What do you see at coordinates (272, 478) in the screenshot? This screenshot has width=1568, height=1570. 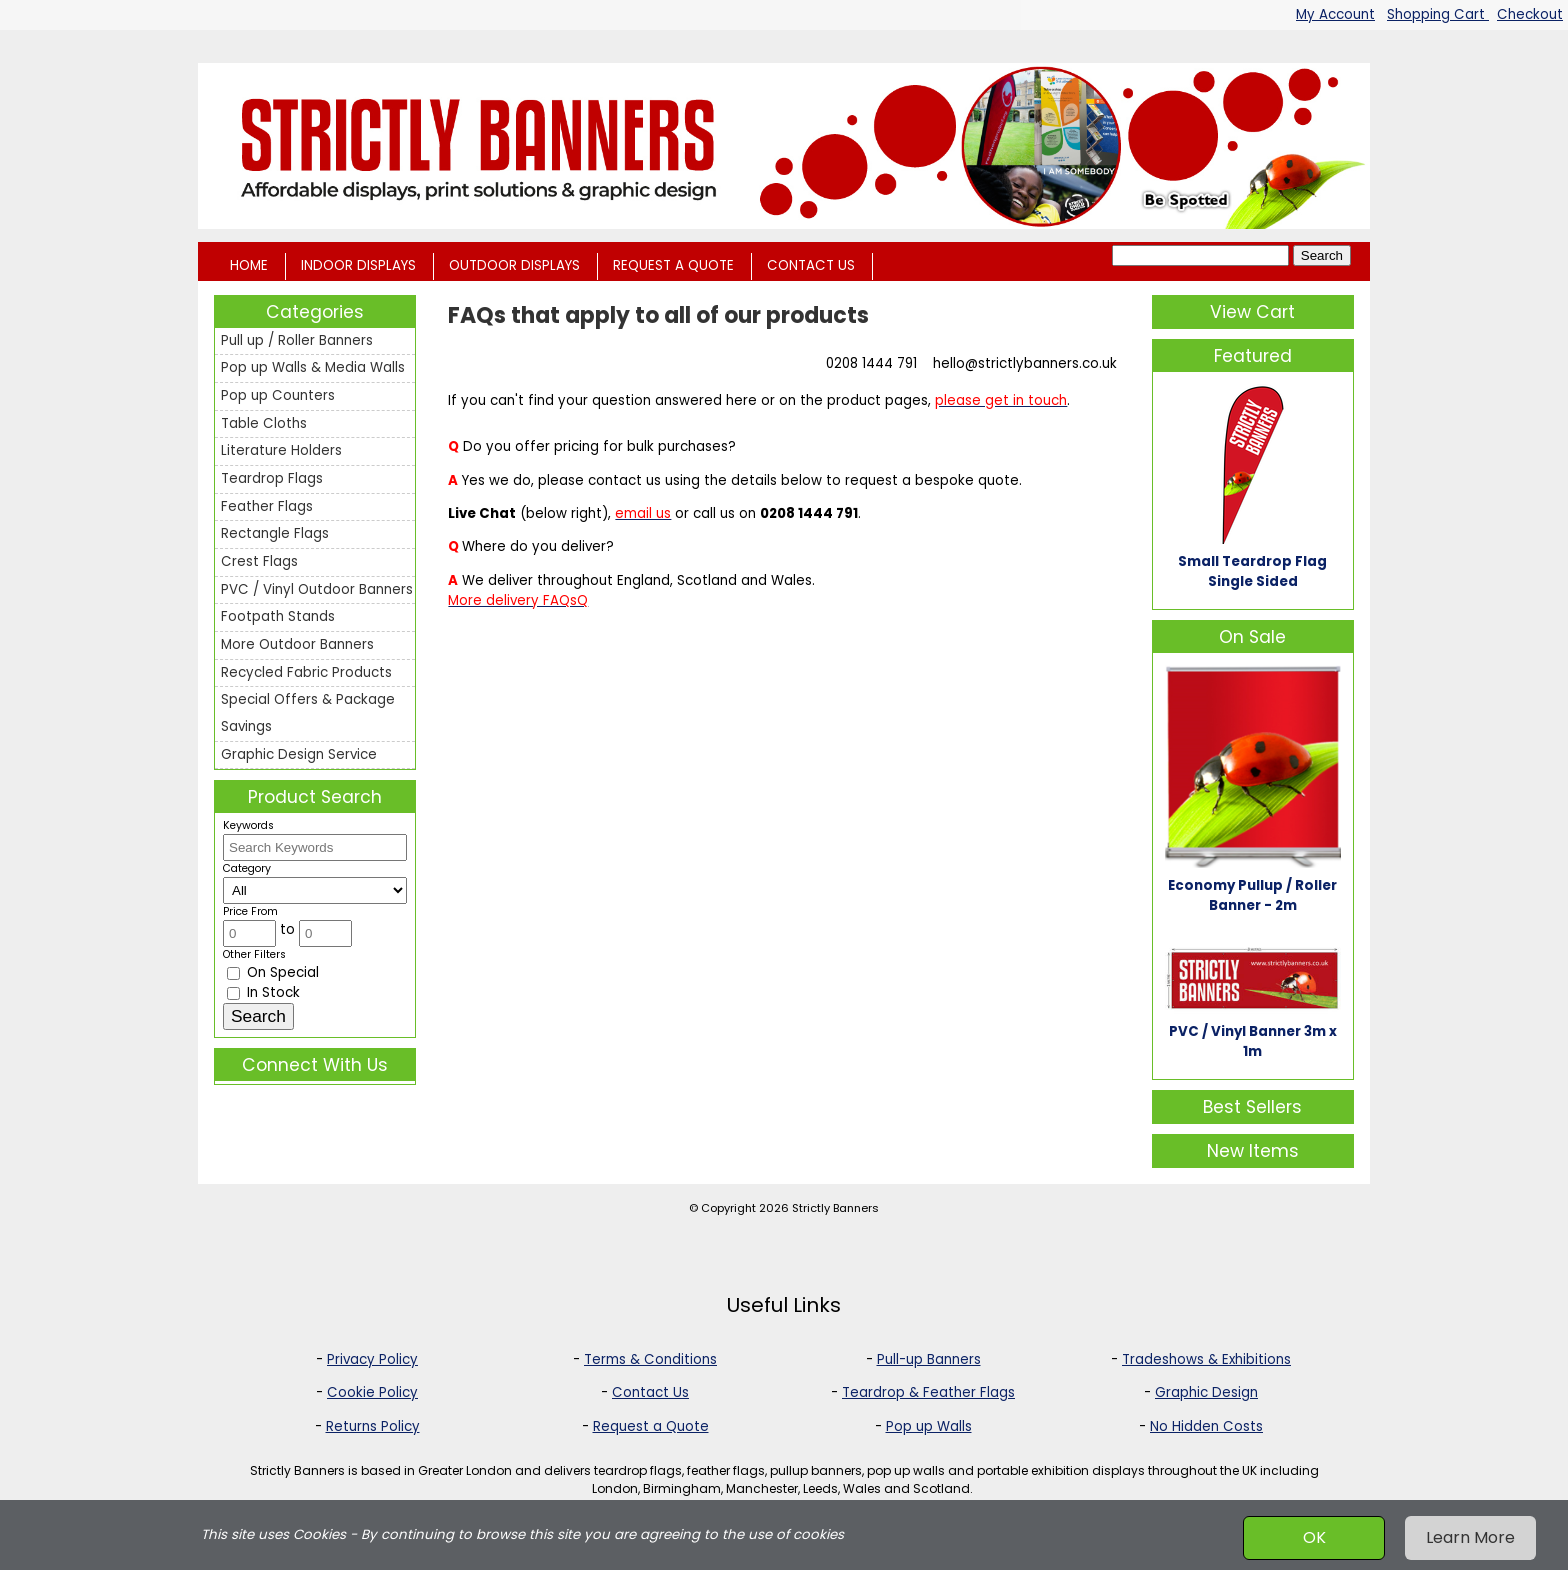 I see `Teardrop Flags` at bounding box center [272, 478].